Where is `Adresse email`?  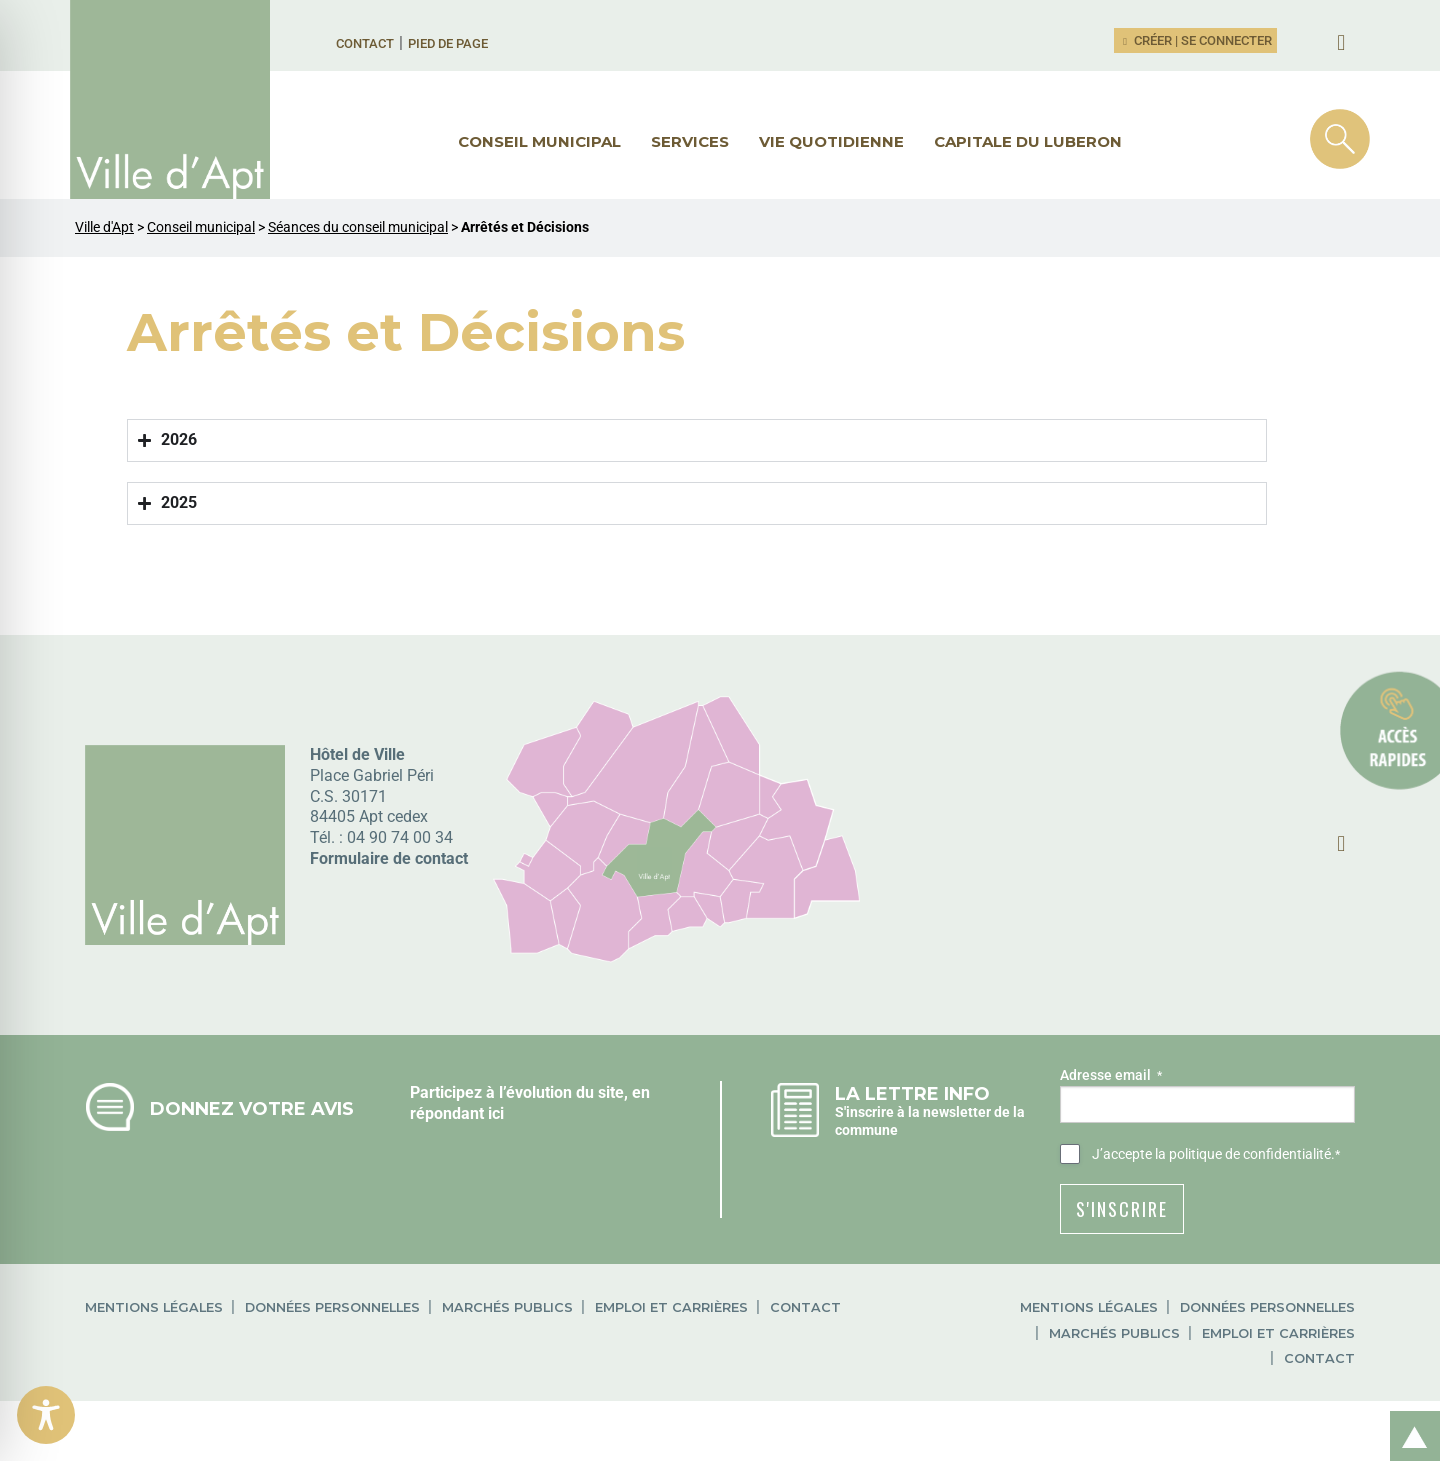
Adresse email is located at coordinates (1111, 1076).